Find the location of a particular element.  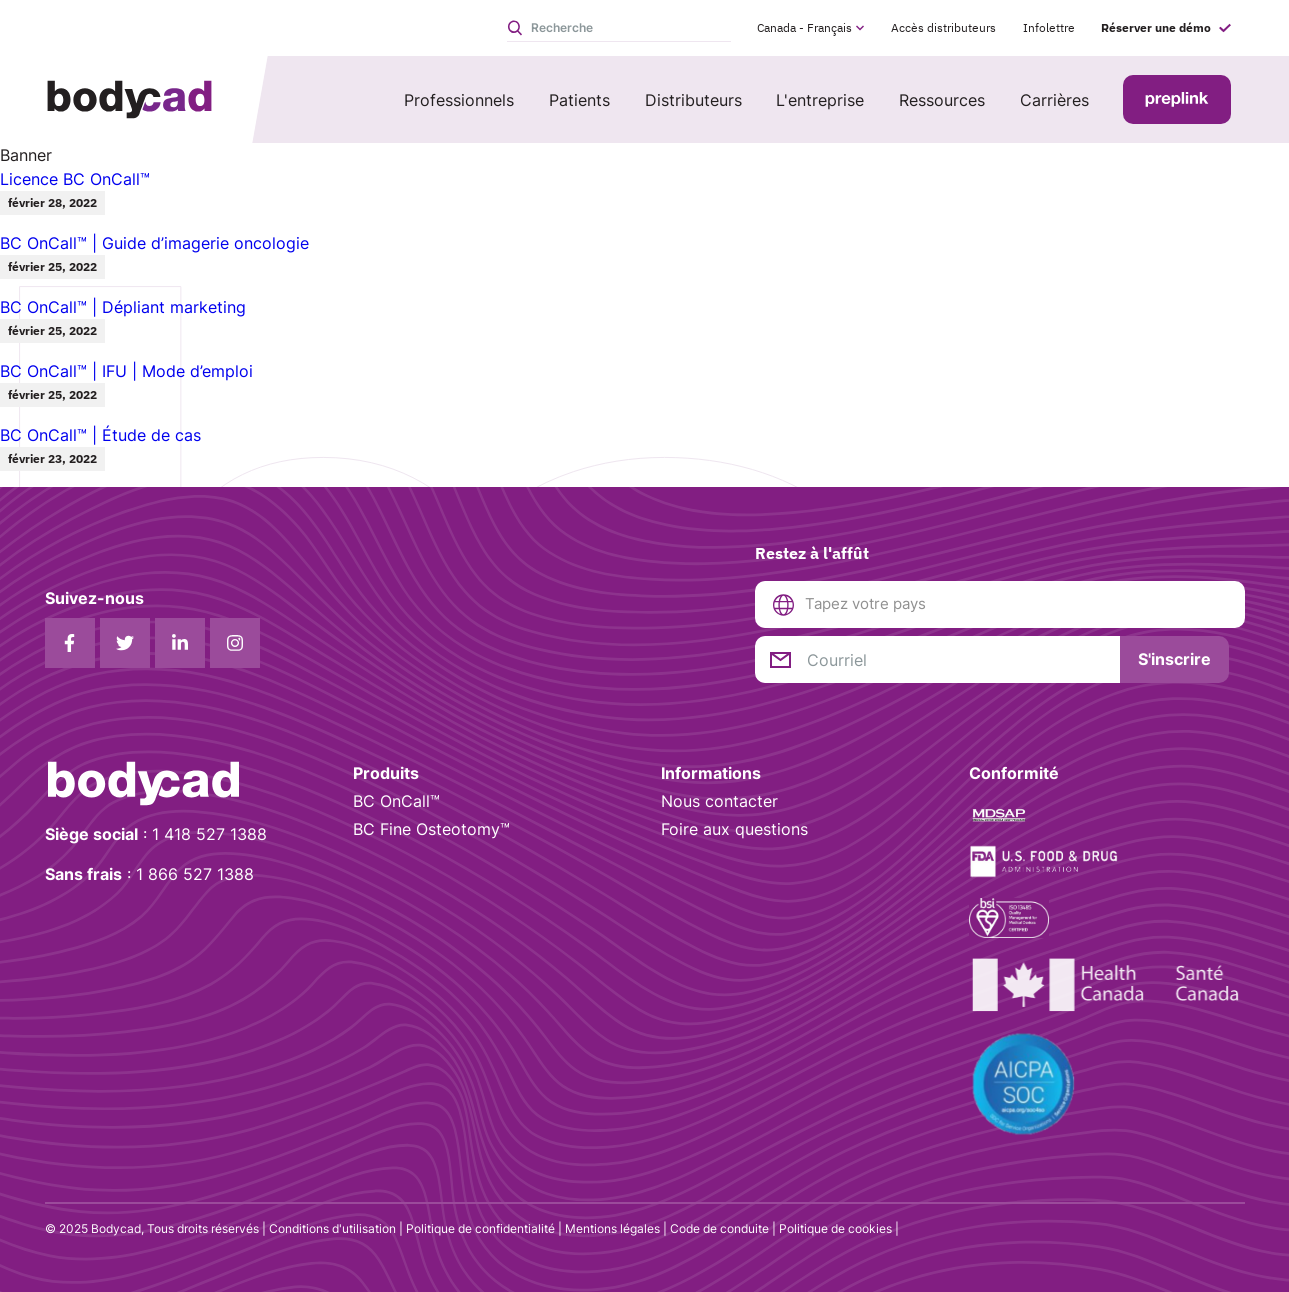

BC OnCall™ | Étude de cas is located at coordinates (100, 435).